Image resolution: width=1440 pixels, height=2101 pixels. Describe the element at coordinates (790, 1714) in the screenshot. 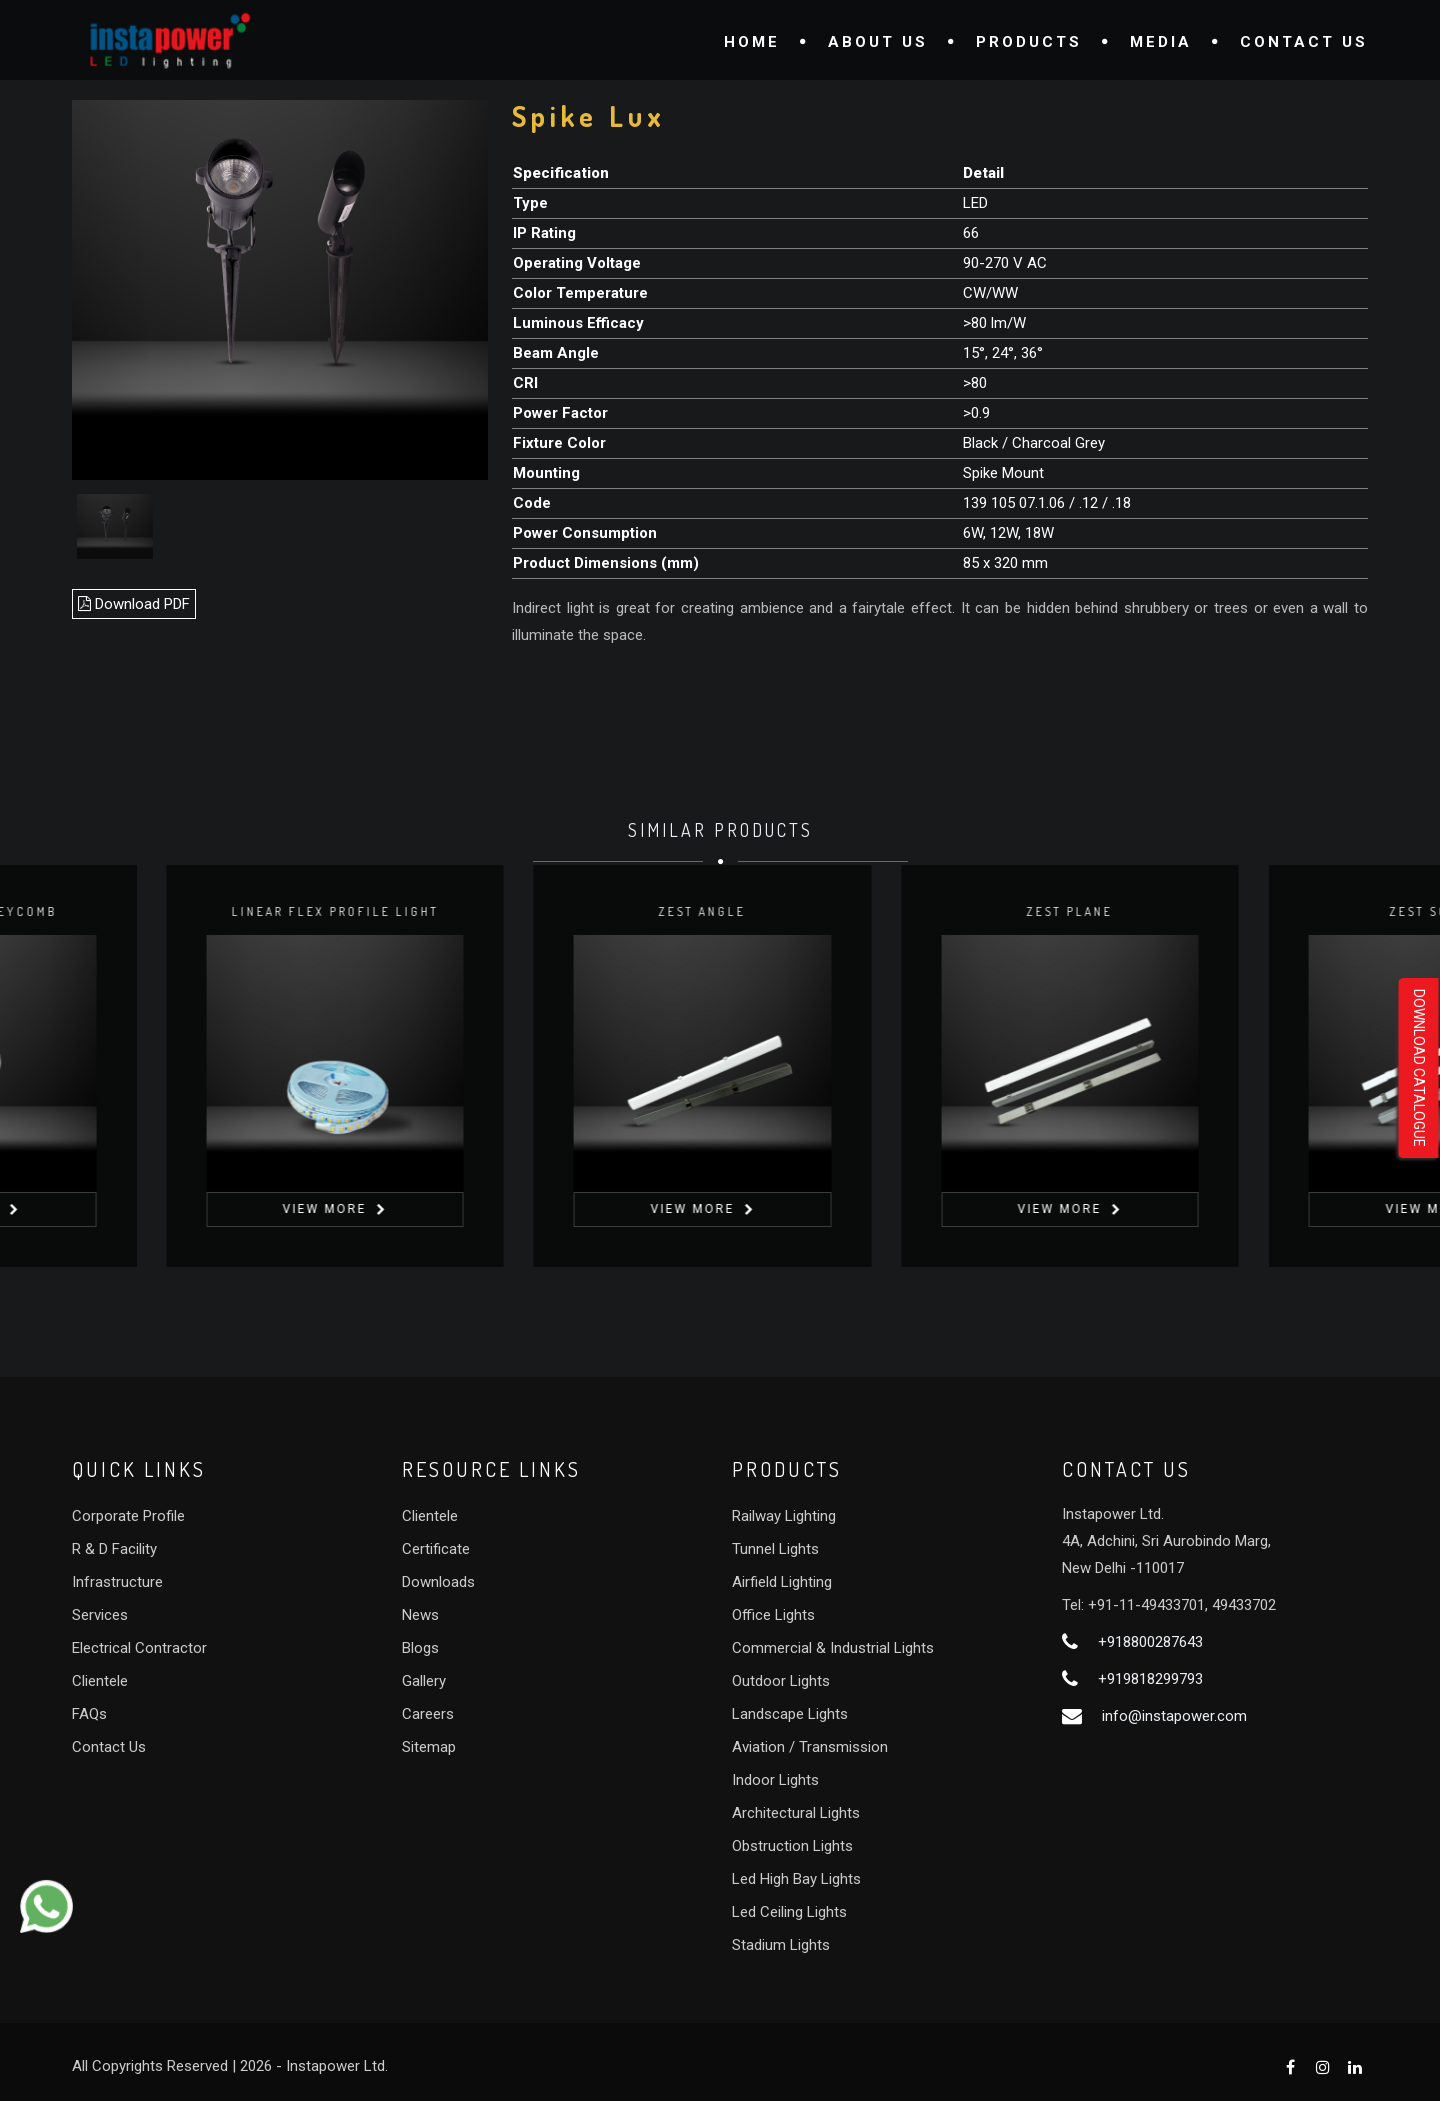

I see `Landscape Lights` at that location.